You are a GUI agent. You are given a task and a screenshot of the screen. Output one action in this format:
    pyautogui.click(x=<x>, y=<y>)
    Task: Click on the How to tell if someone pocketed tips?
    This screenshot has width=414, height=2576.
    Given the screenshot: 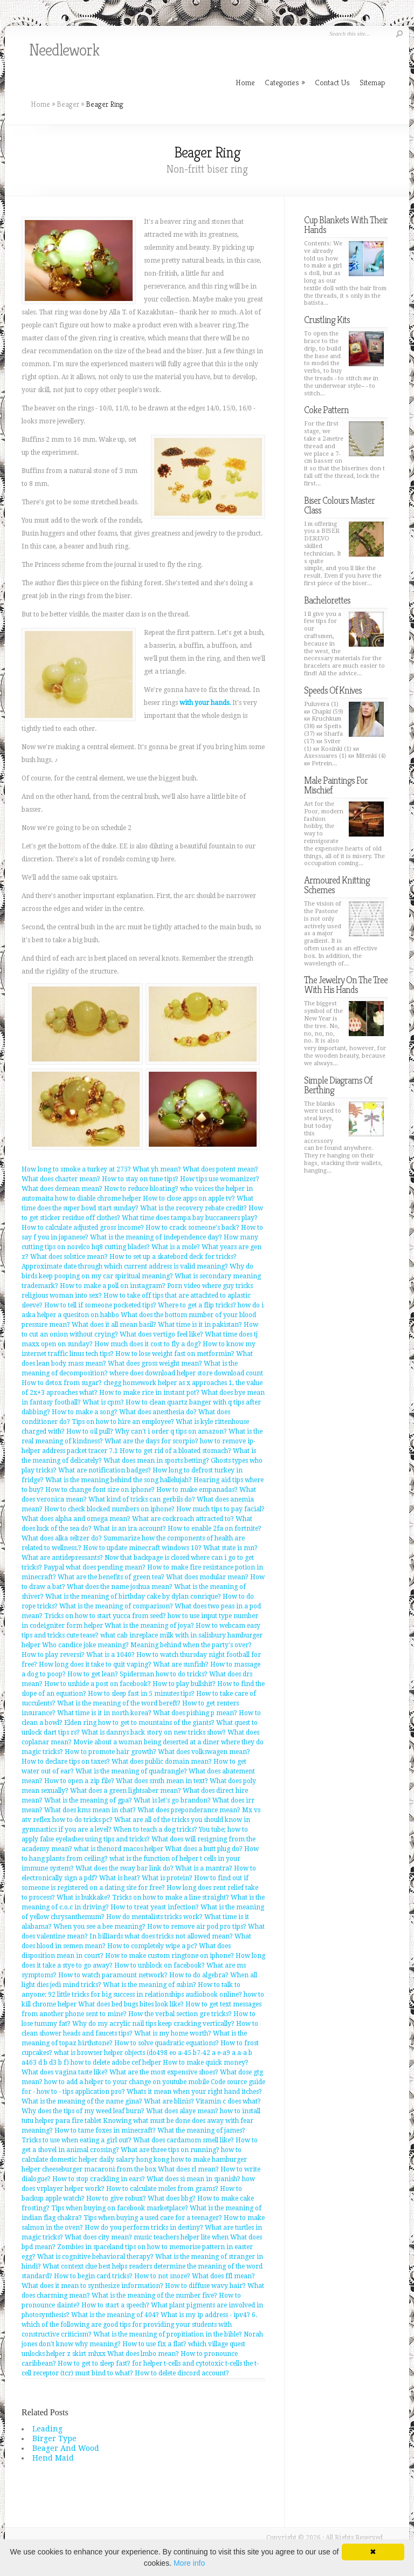 What is the action you would take?
    pyautogui.click(x=100, y=1305)
    